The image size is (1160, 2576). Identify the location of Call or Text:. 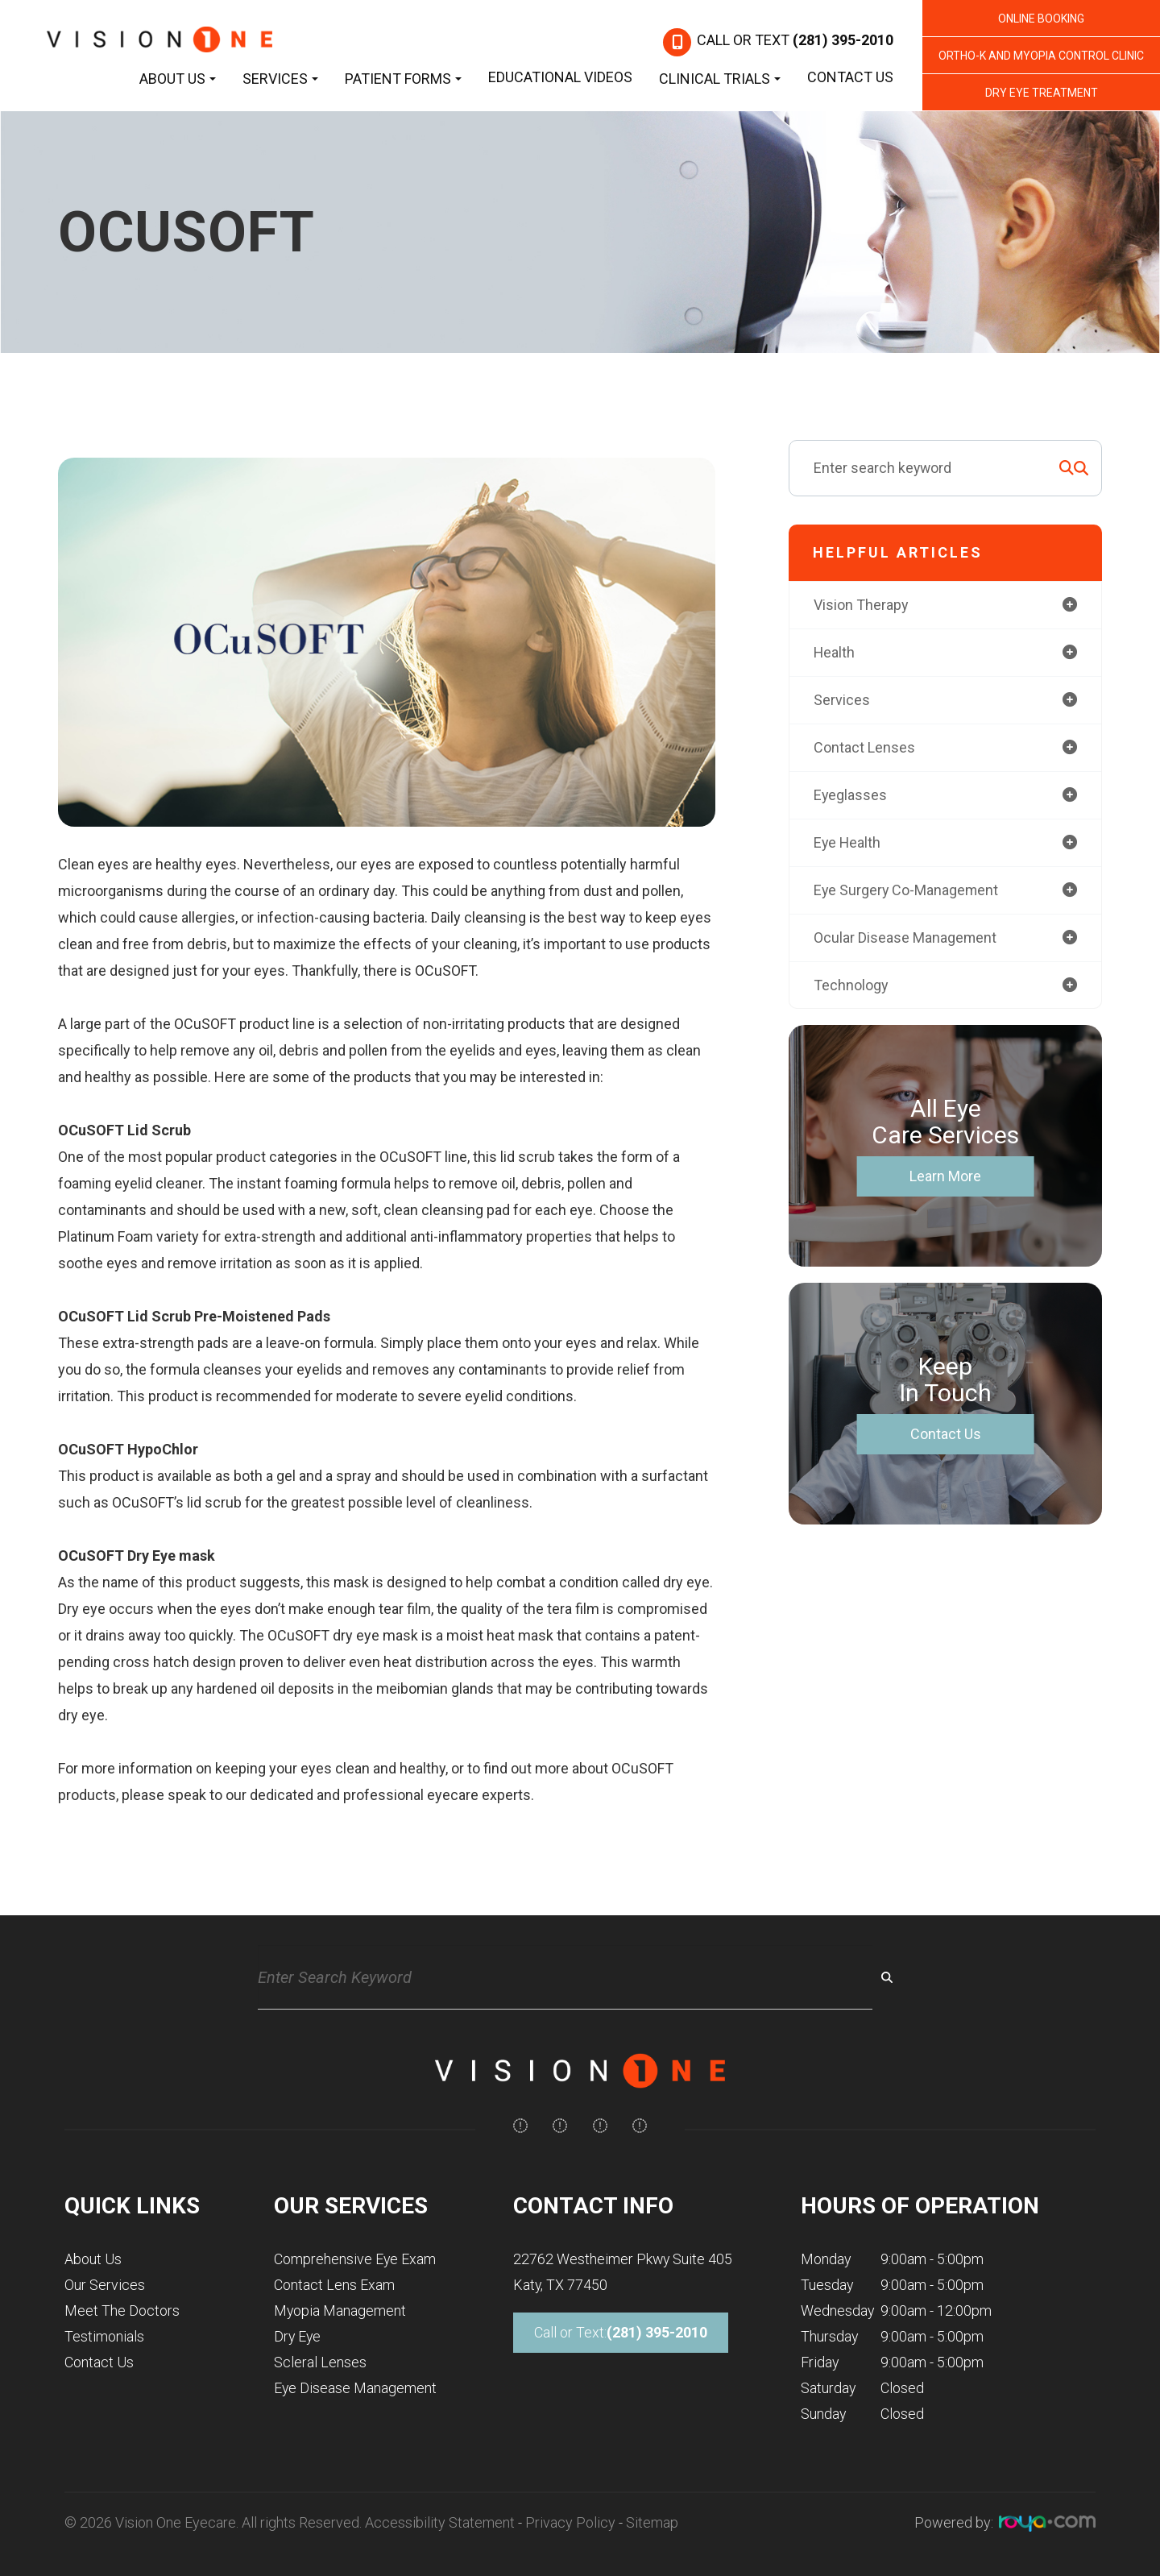
(620, 2333).